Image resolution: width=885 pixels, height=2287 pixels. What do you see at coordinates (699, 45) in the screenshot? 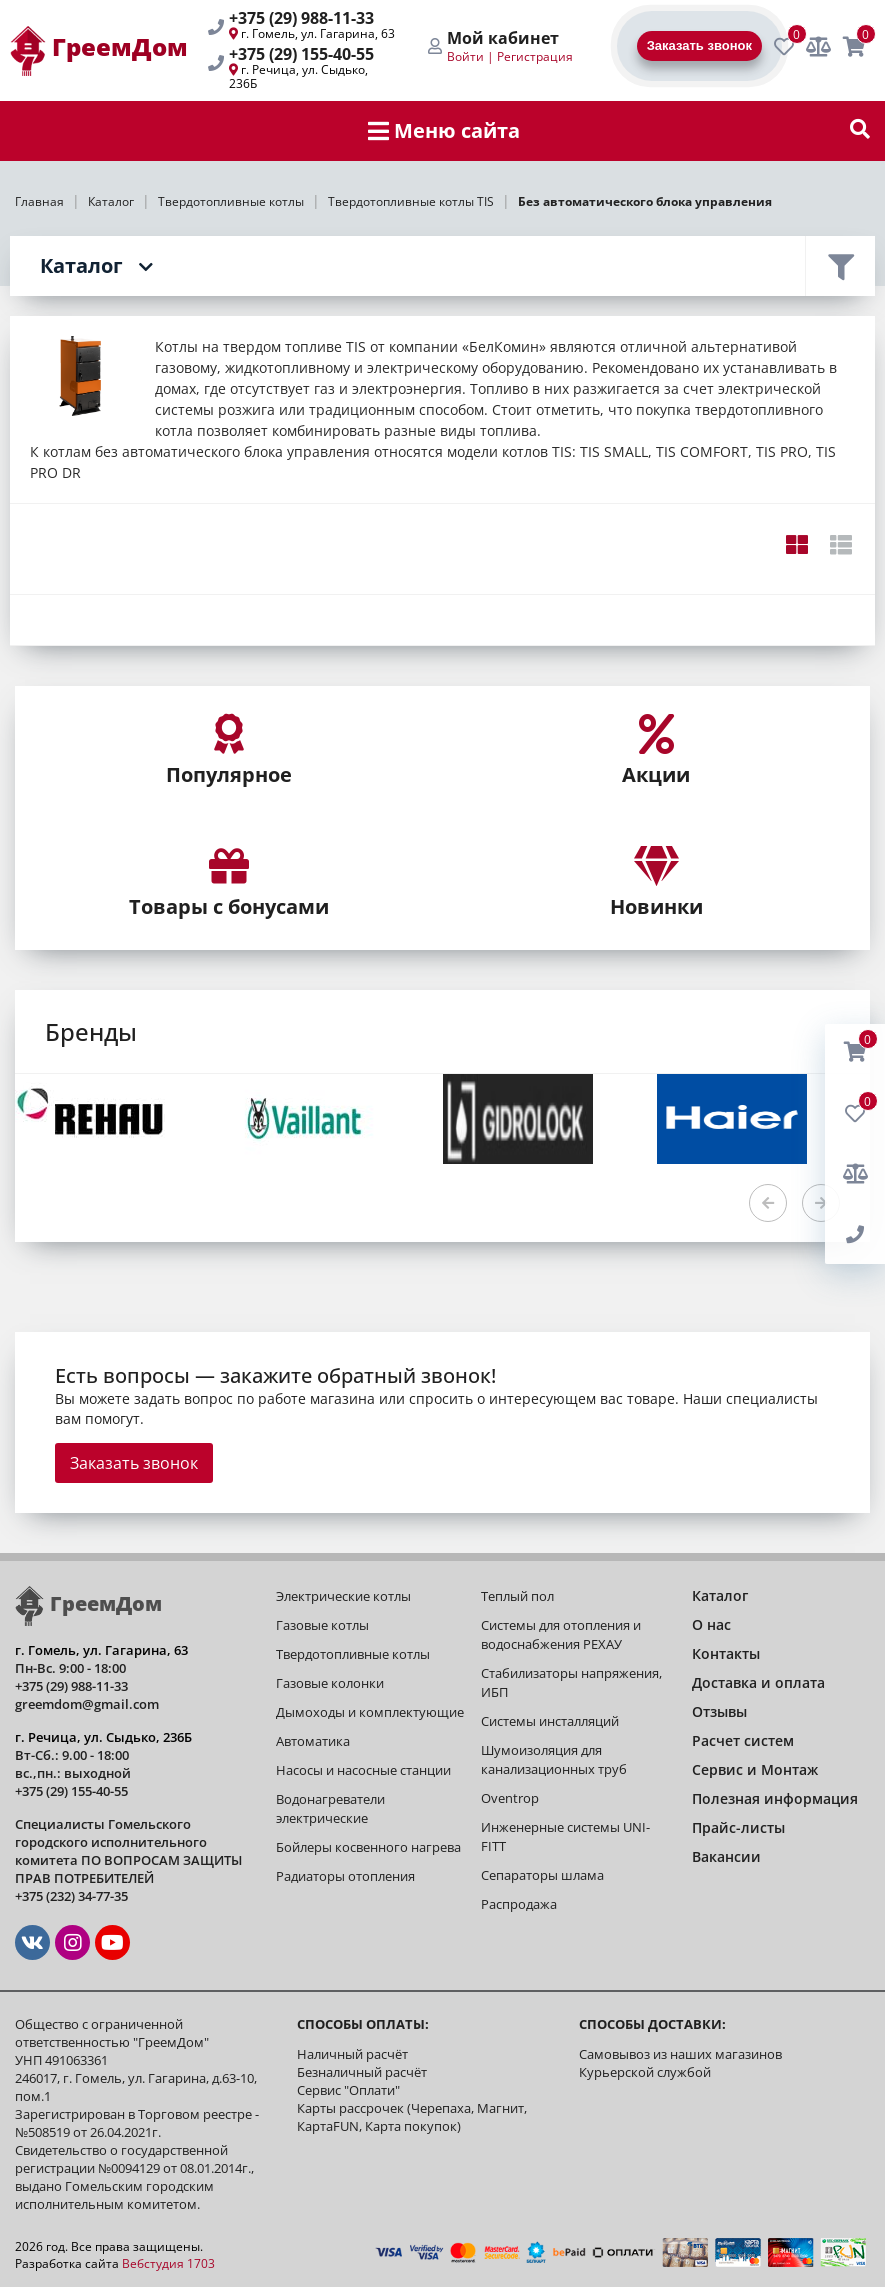
I see `Заказать звонок [BackRing]` at bounding box center [699, 45].